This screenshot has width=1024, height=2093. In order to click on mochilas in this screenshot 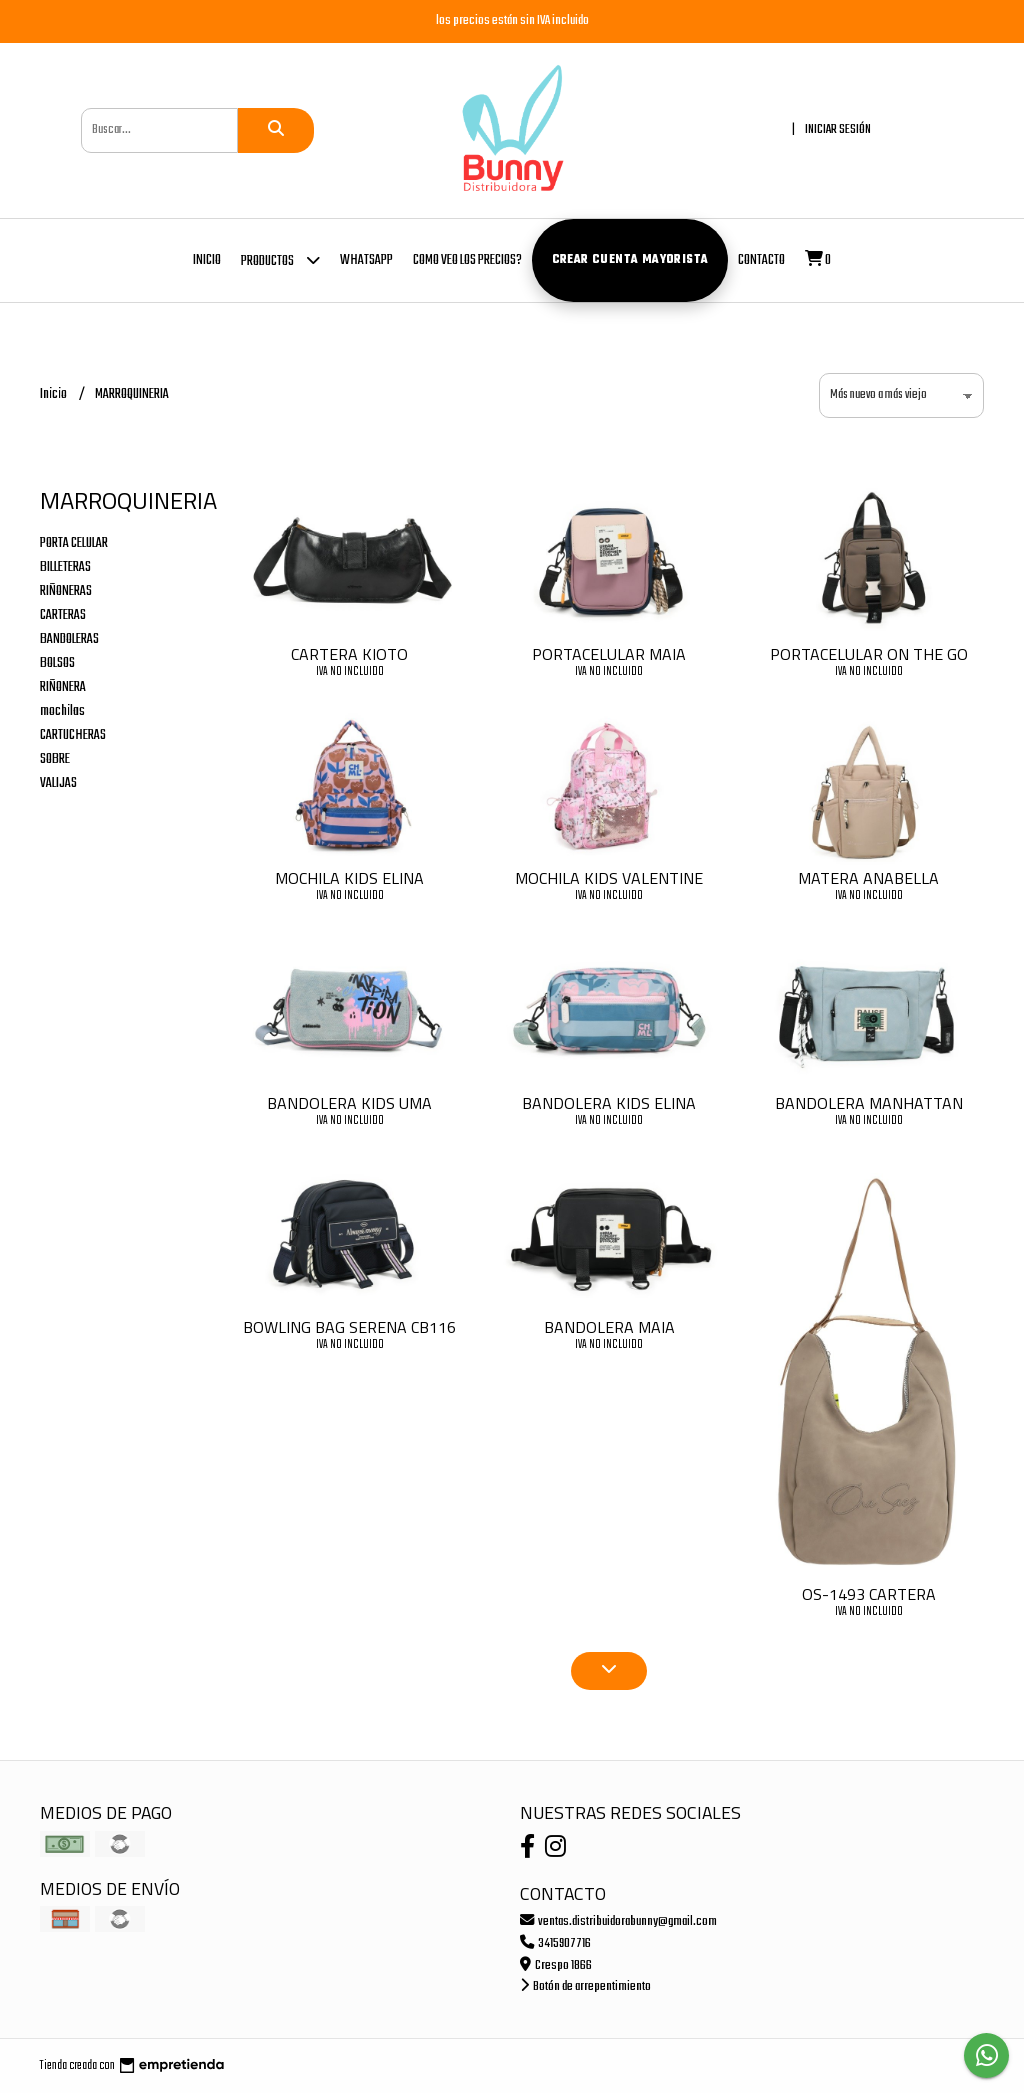, I will do `click(62, 711)`.